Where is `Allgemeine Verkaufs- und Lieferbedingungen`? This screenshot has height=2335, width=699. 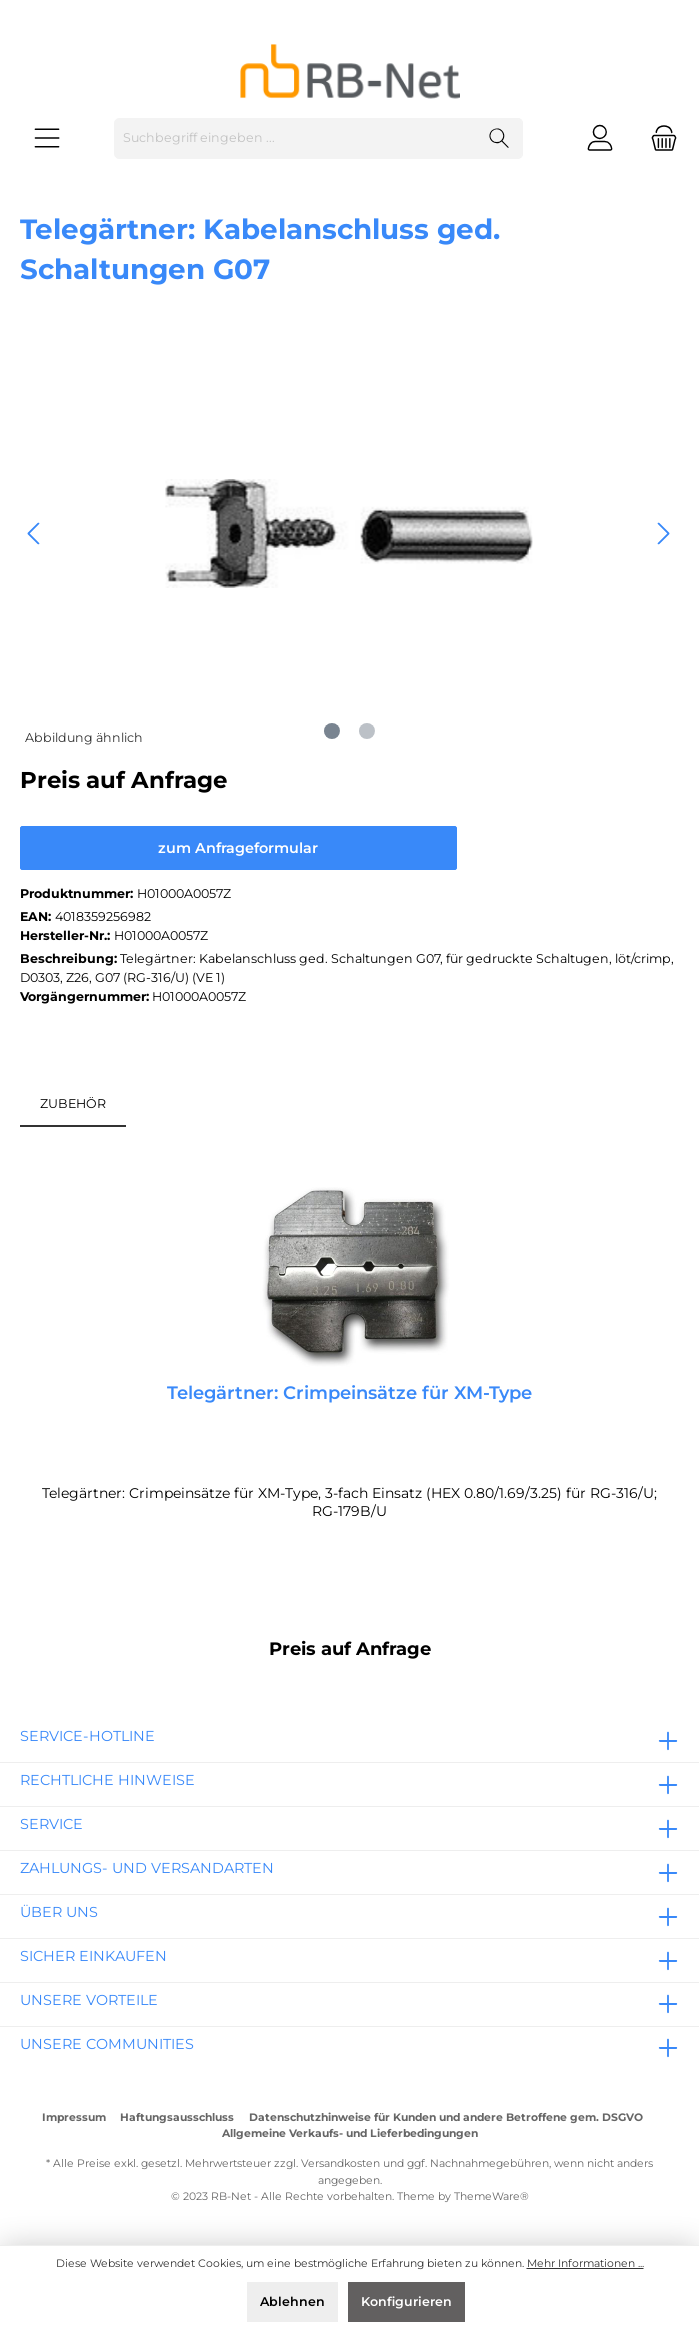
Allgemeine Verkaufs- und Lieferbedingungen is located at coordinates (350, 2133).